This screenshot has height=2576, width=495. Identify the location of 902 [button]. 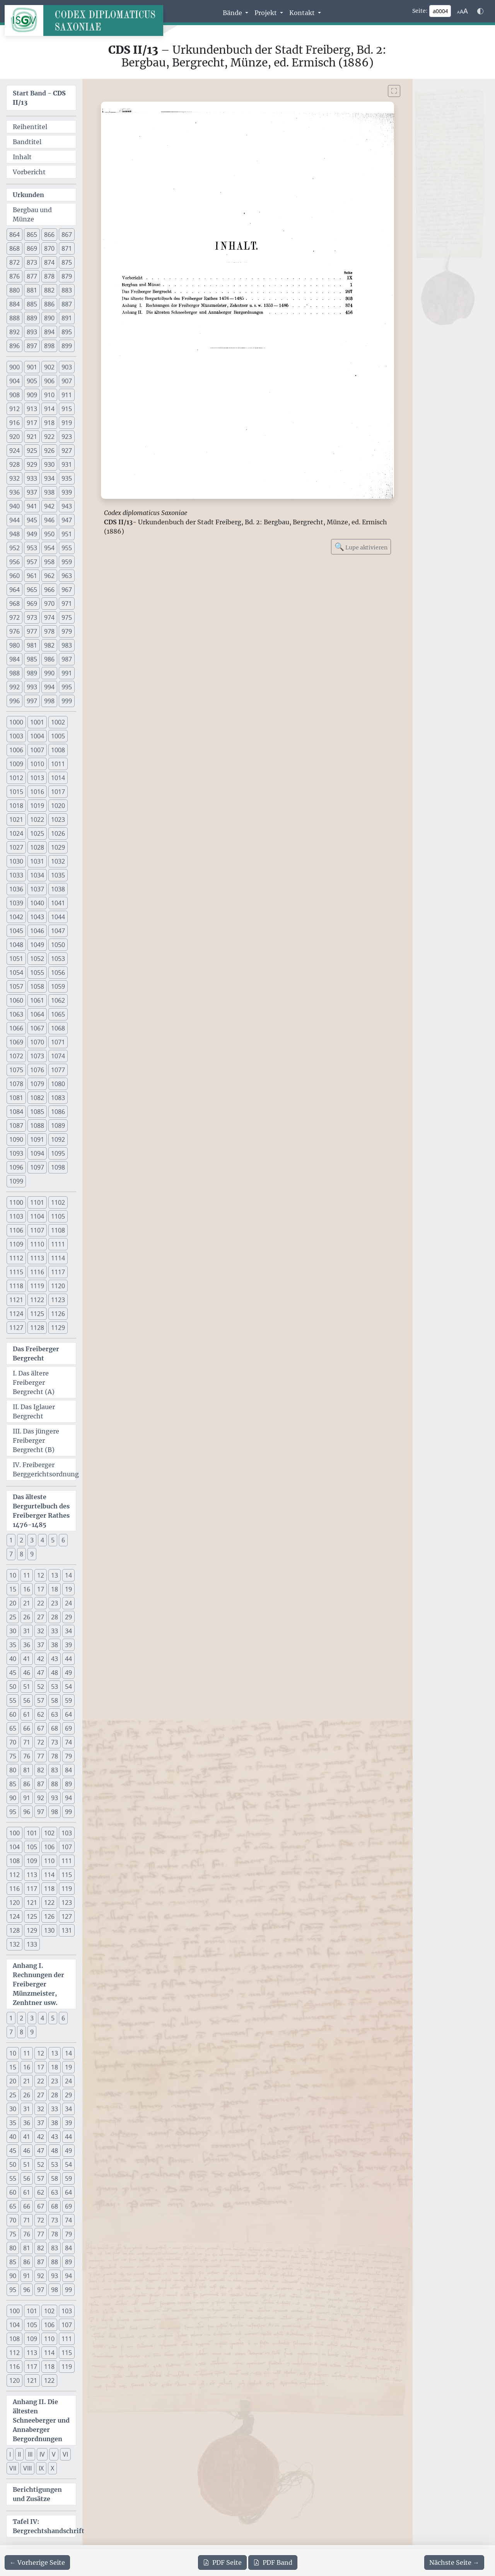
(49, 367).